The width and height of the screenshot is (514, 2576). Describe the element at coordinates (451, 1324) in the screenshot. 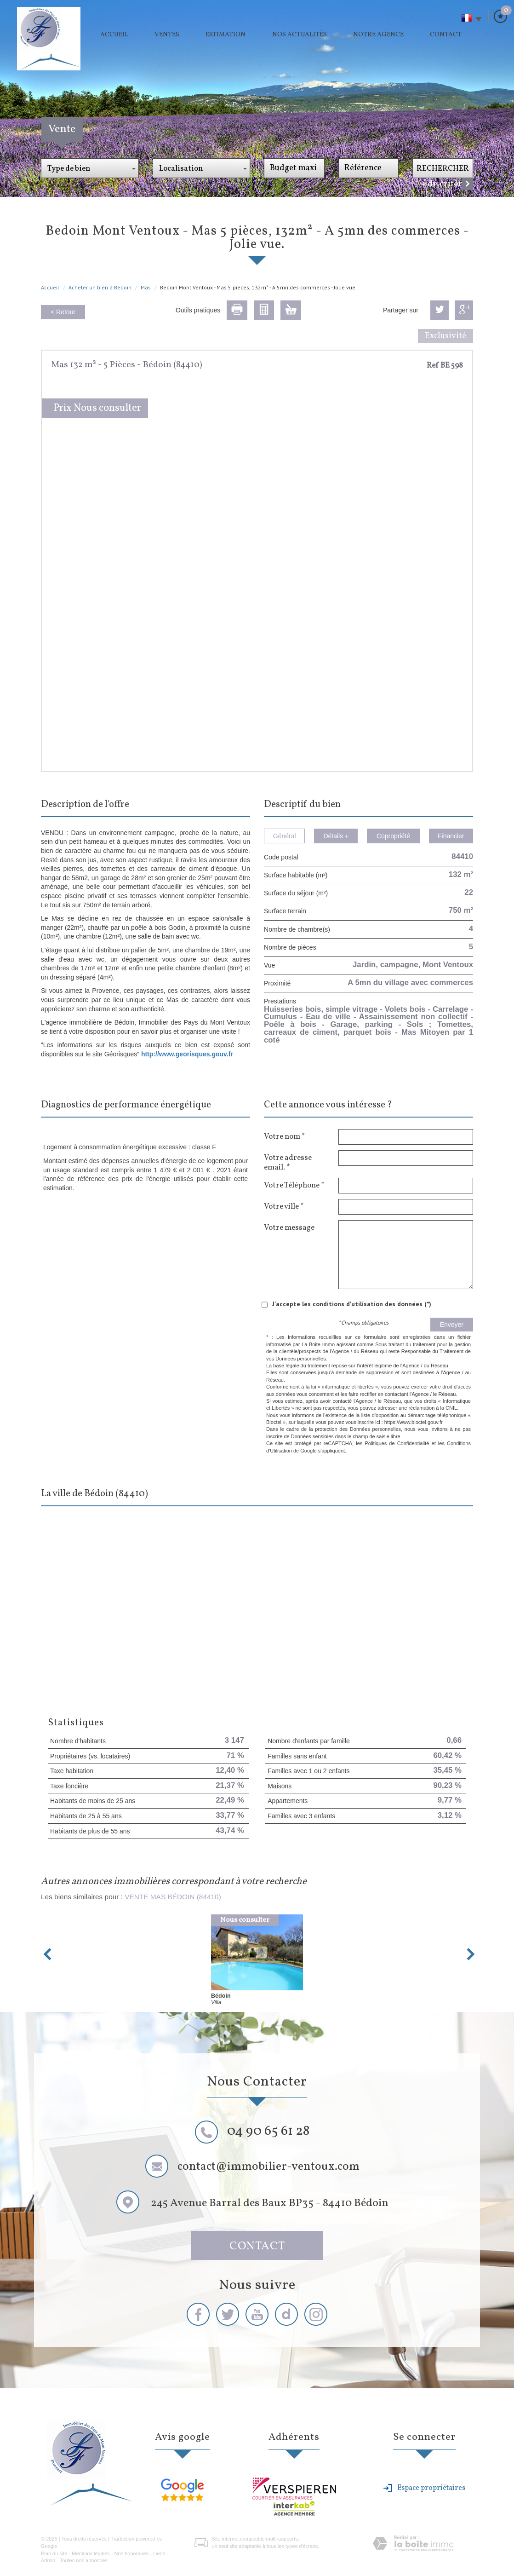

I see `Envoyer` at that location.